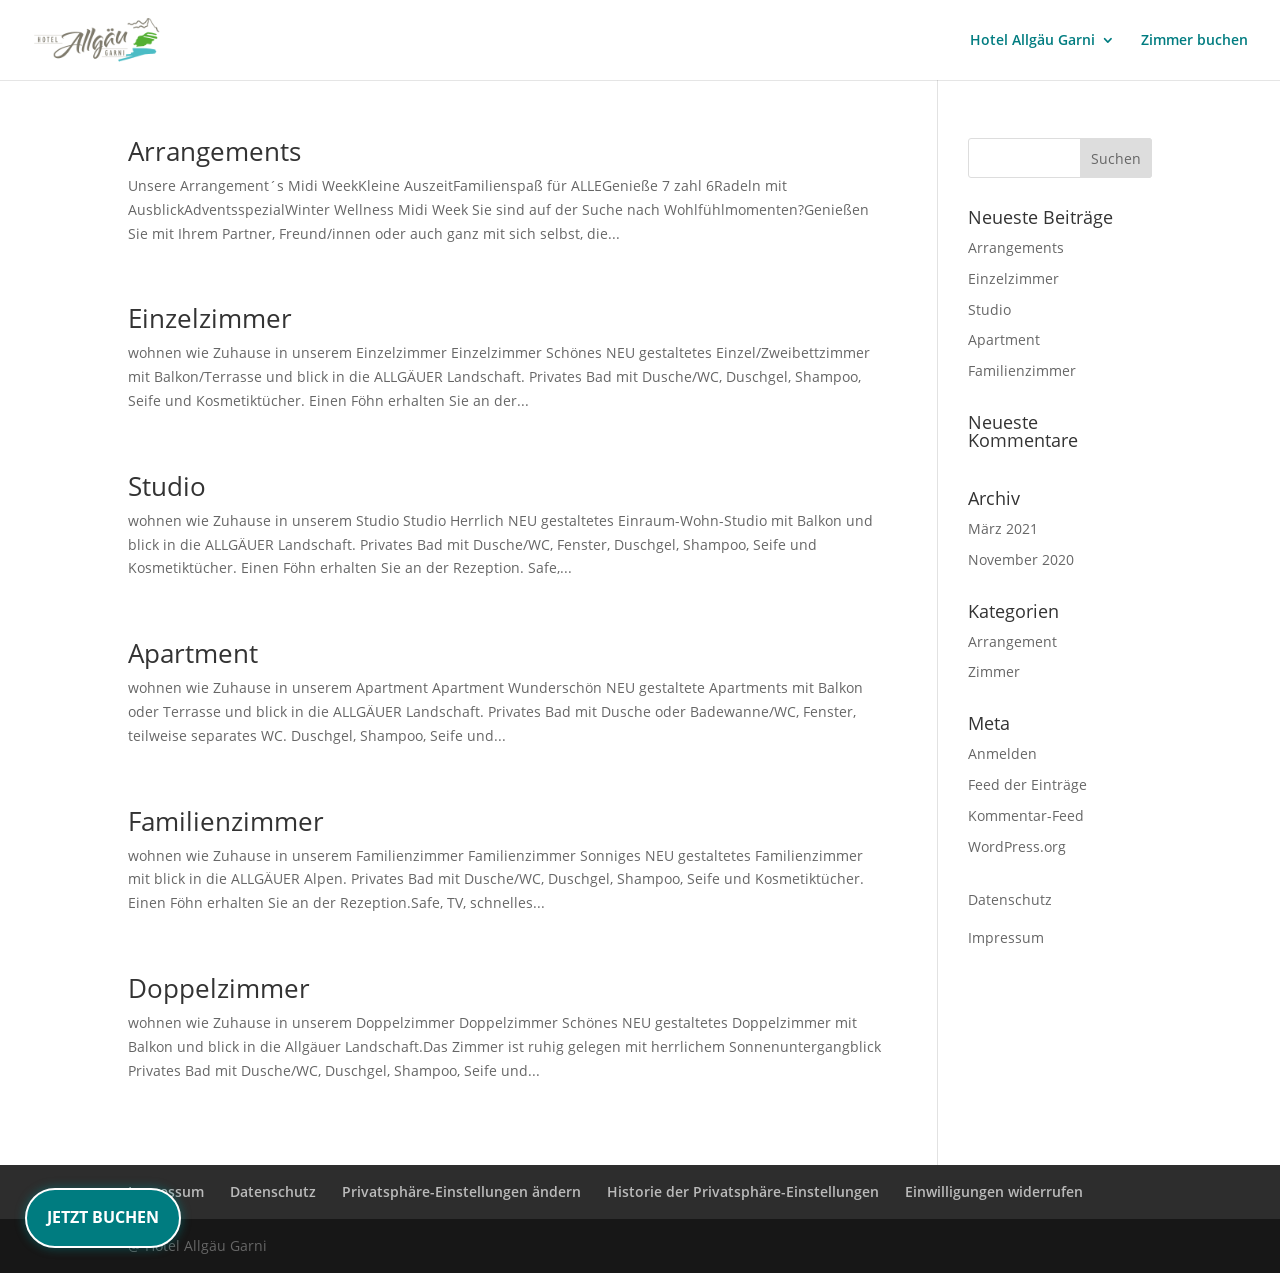  What do you see at coordinates (103, 1217) in the screenshot?
I see `JETZT BUCHEN [Jetzt Zimmer buchen – Weiterleitung zur Buchungsseite]` at bounding box center [103, 1217].